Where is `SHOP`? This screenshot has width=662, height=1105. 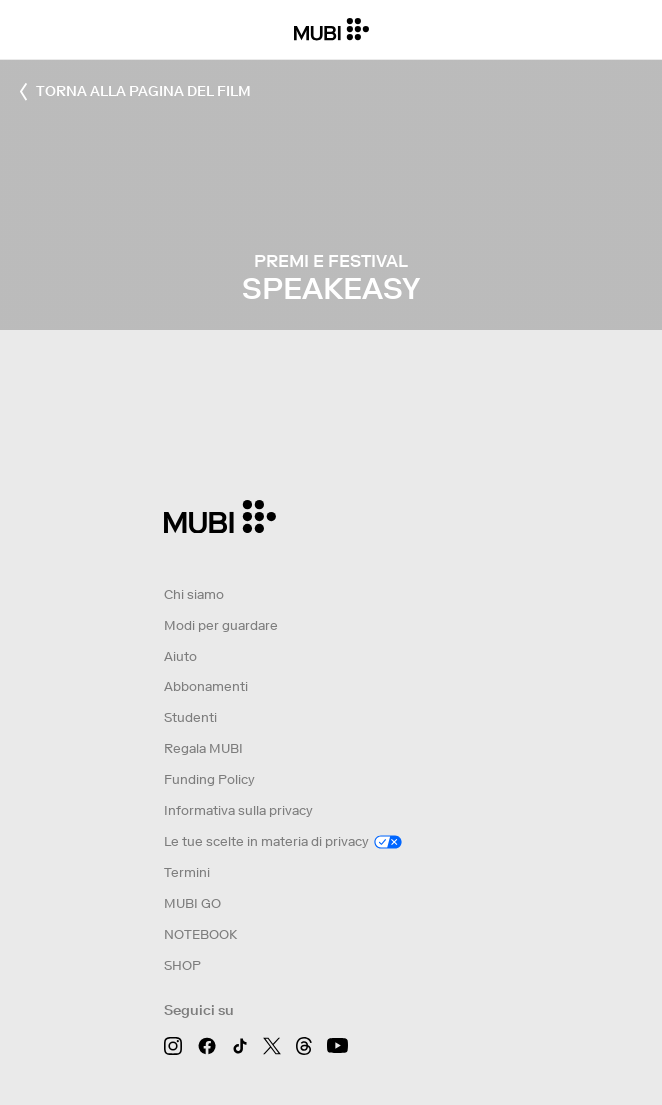
SHOP is located at coordinates (182, 965).